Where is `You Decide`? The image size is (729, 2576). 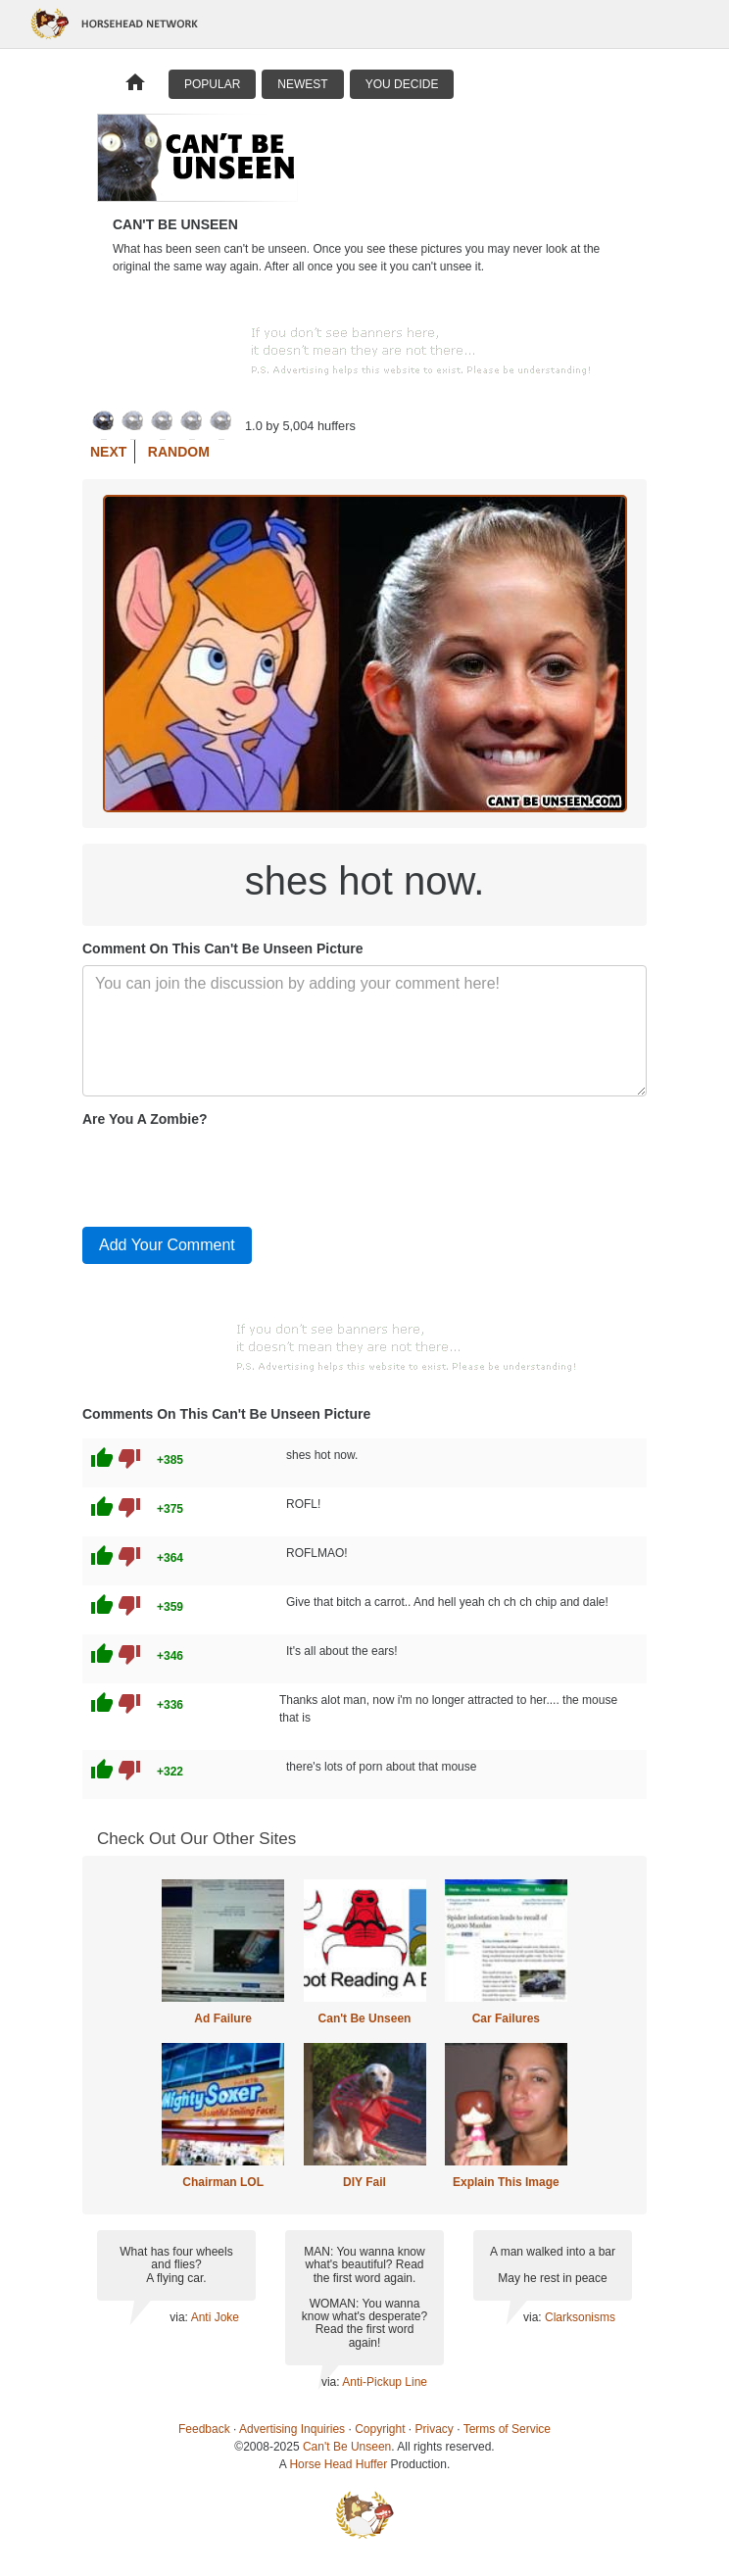 You Decide is located at coordinates (402, 84).